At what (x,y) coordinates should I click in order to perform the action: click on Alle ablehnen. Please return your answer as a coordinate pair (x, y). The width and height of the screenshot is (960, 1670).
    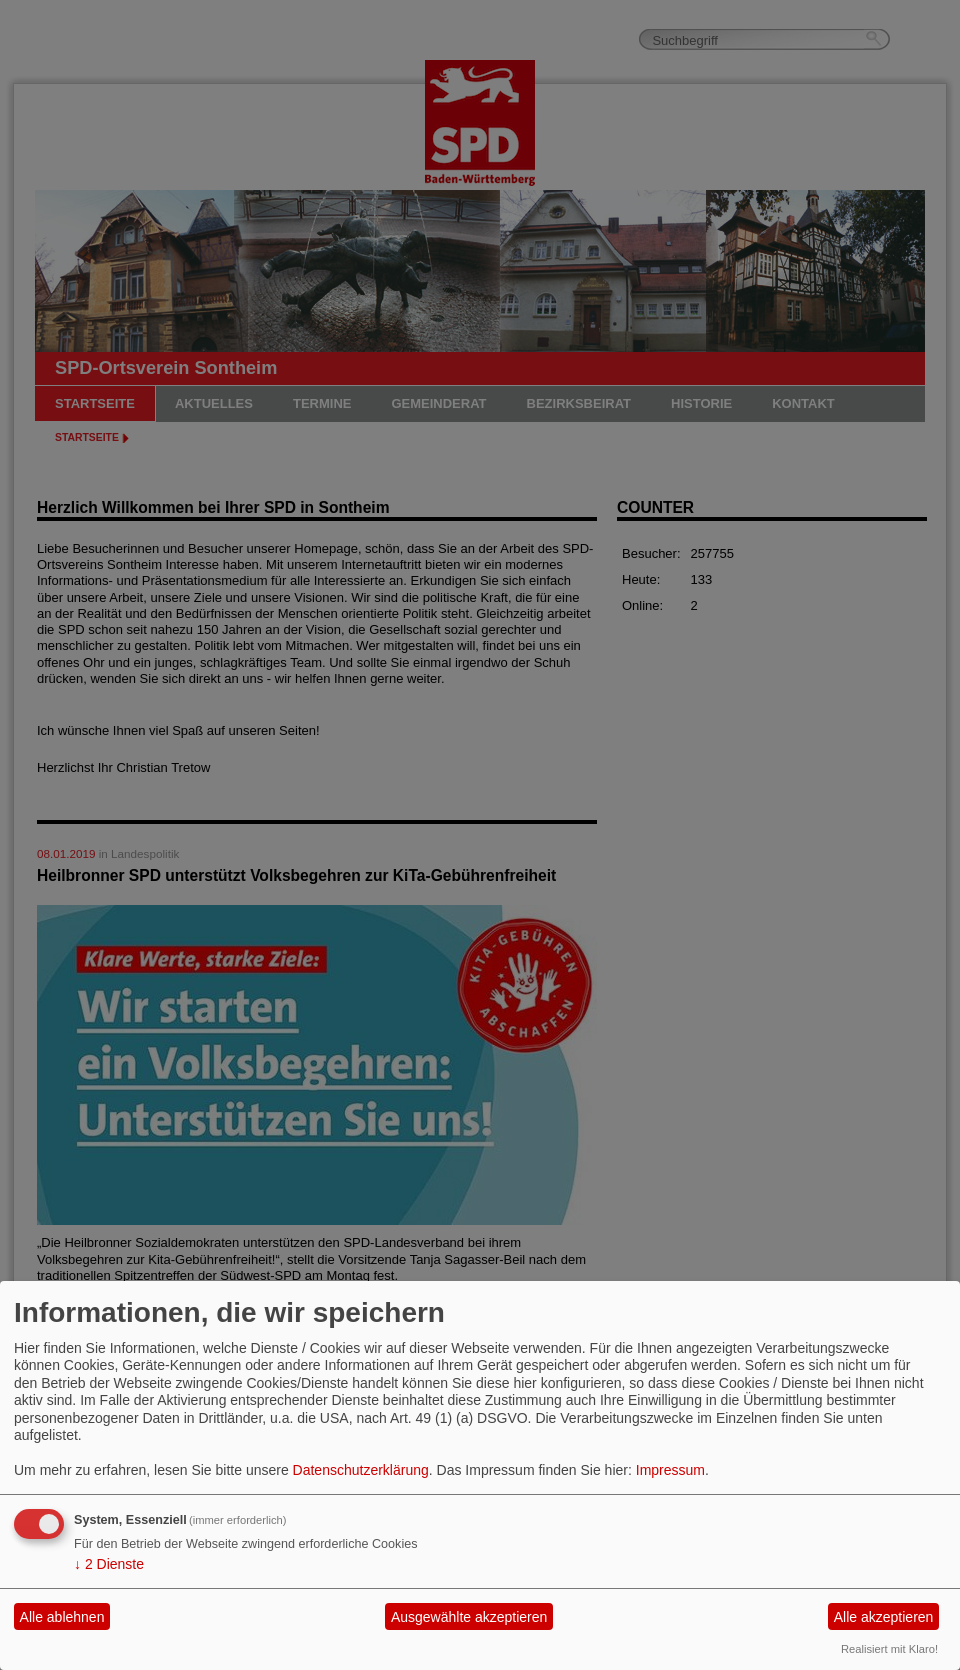
    Looking at the image, I should click on (62, 1617).